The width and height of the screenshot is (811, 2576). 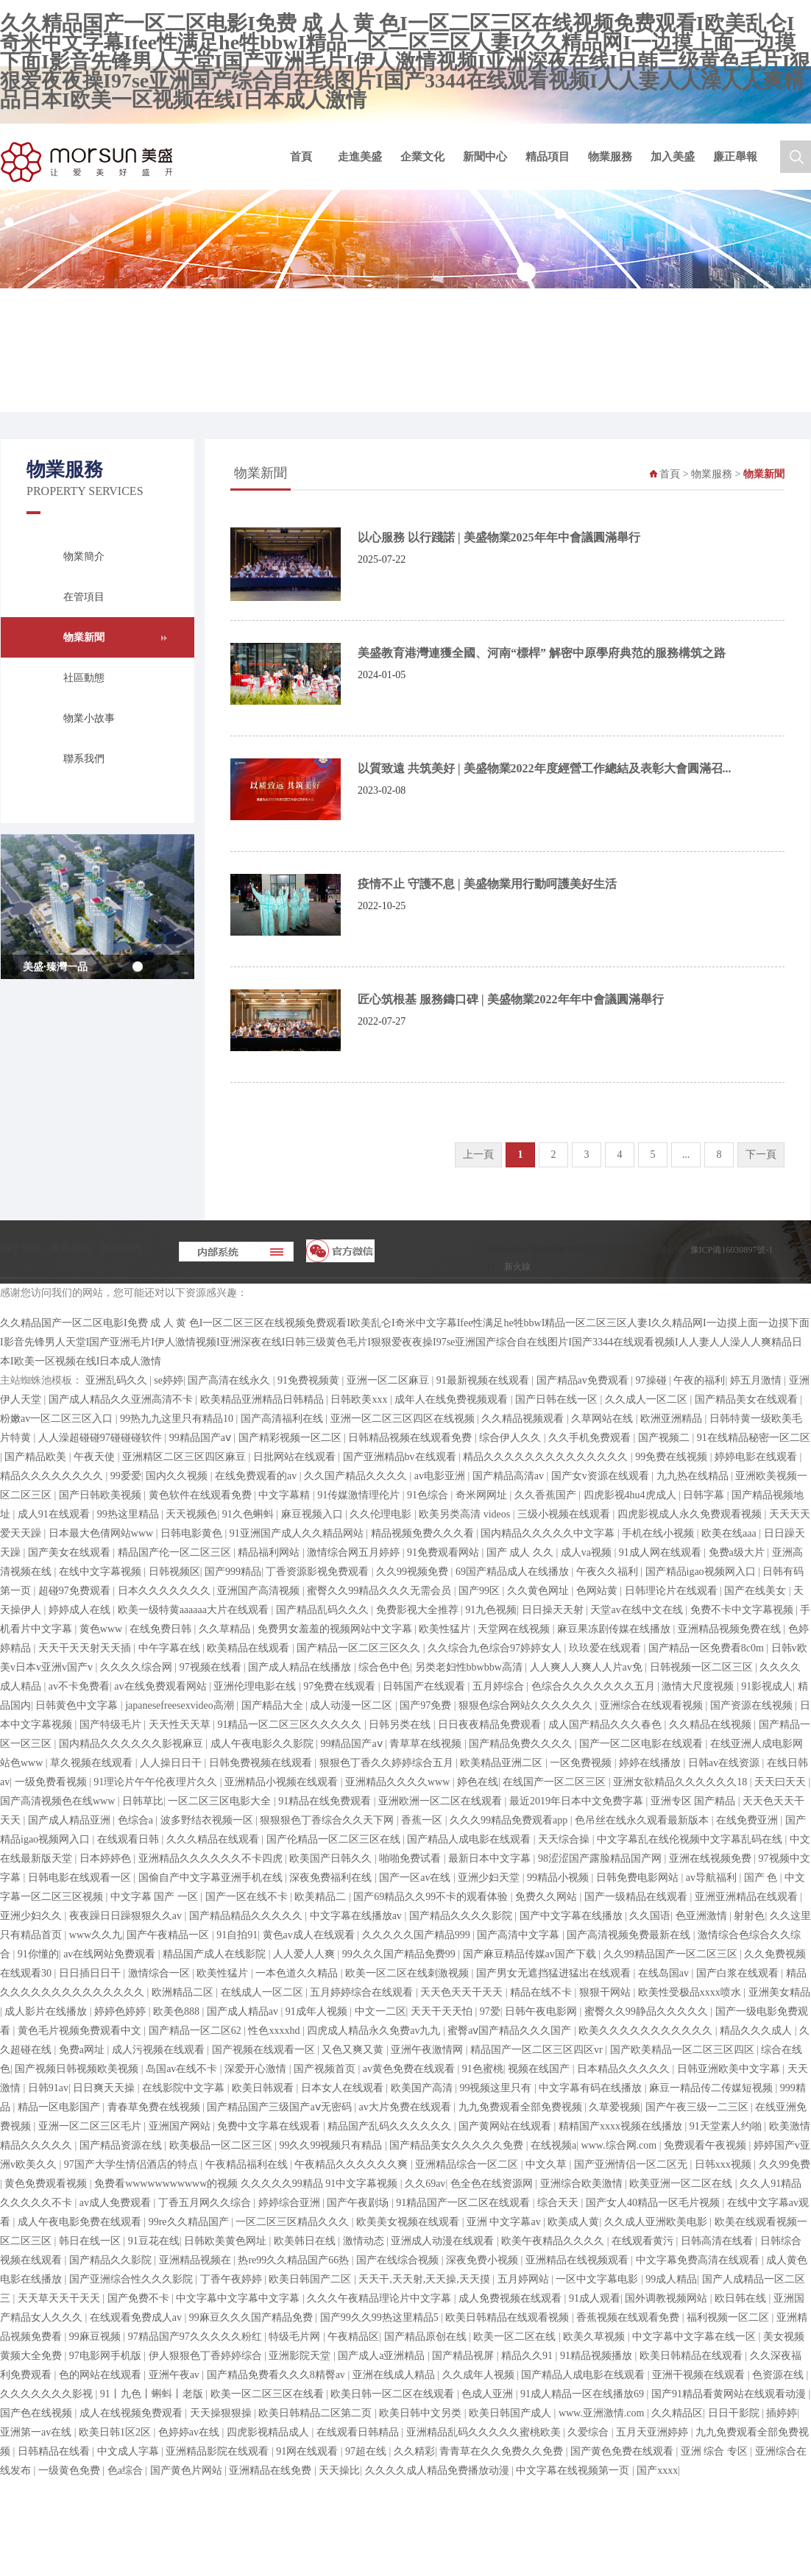 I want to click on 国产亚洲精品bv在线观看, so click(x=401, y=1456).